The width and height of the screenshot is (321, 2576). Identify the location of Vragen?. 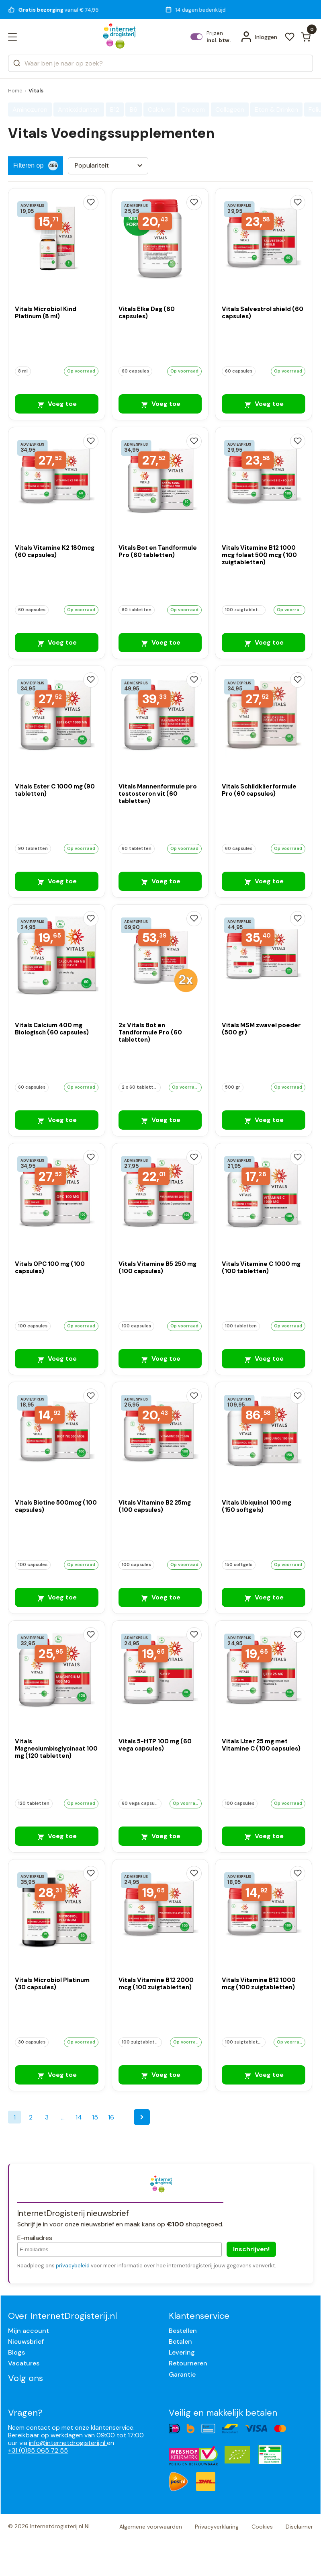
(25, 2412).